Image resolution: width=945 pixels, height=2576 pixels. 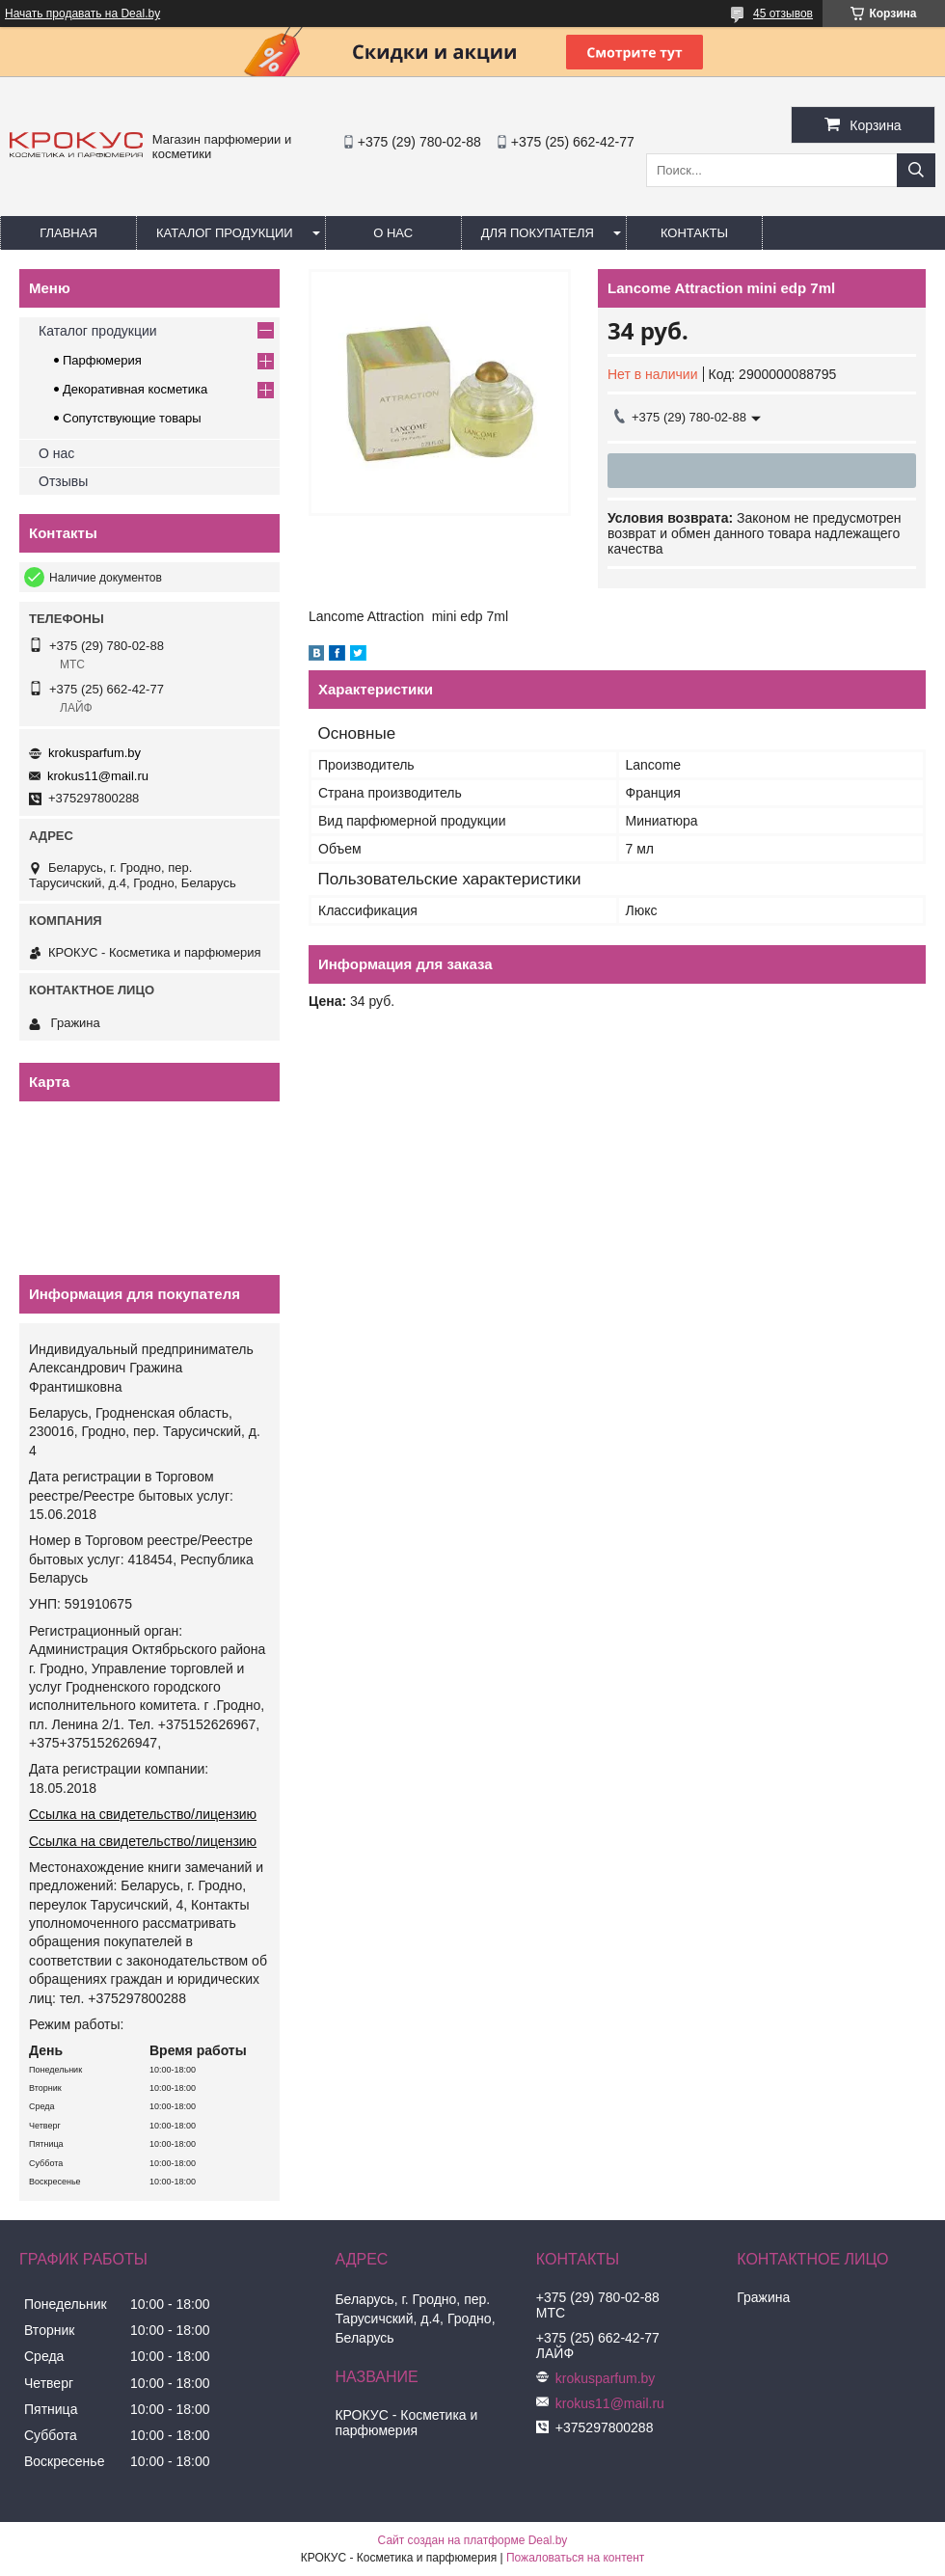 What do you see at coordinates (135, 389) in the screenshot?
I see `Декоративная косметика` at bounding box center [135, 389].